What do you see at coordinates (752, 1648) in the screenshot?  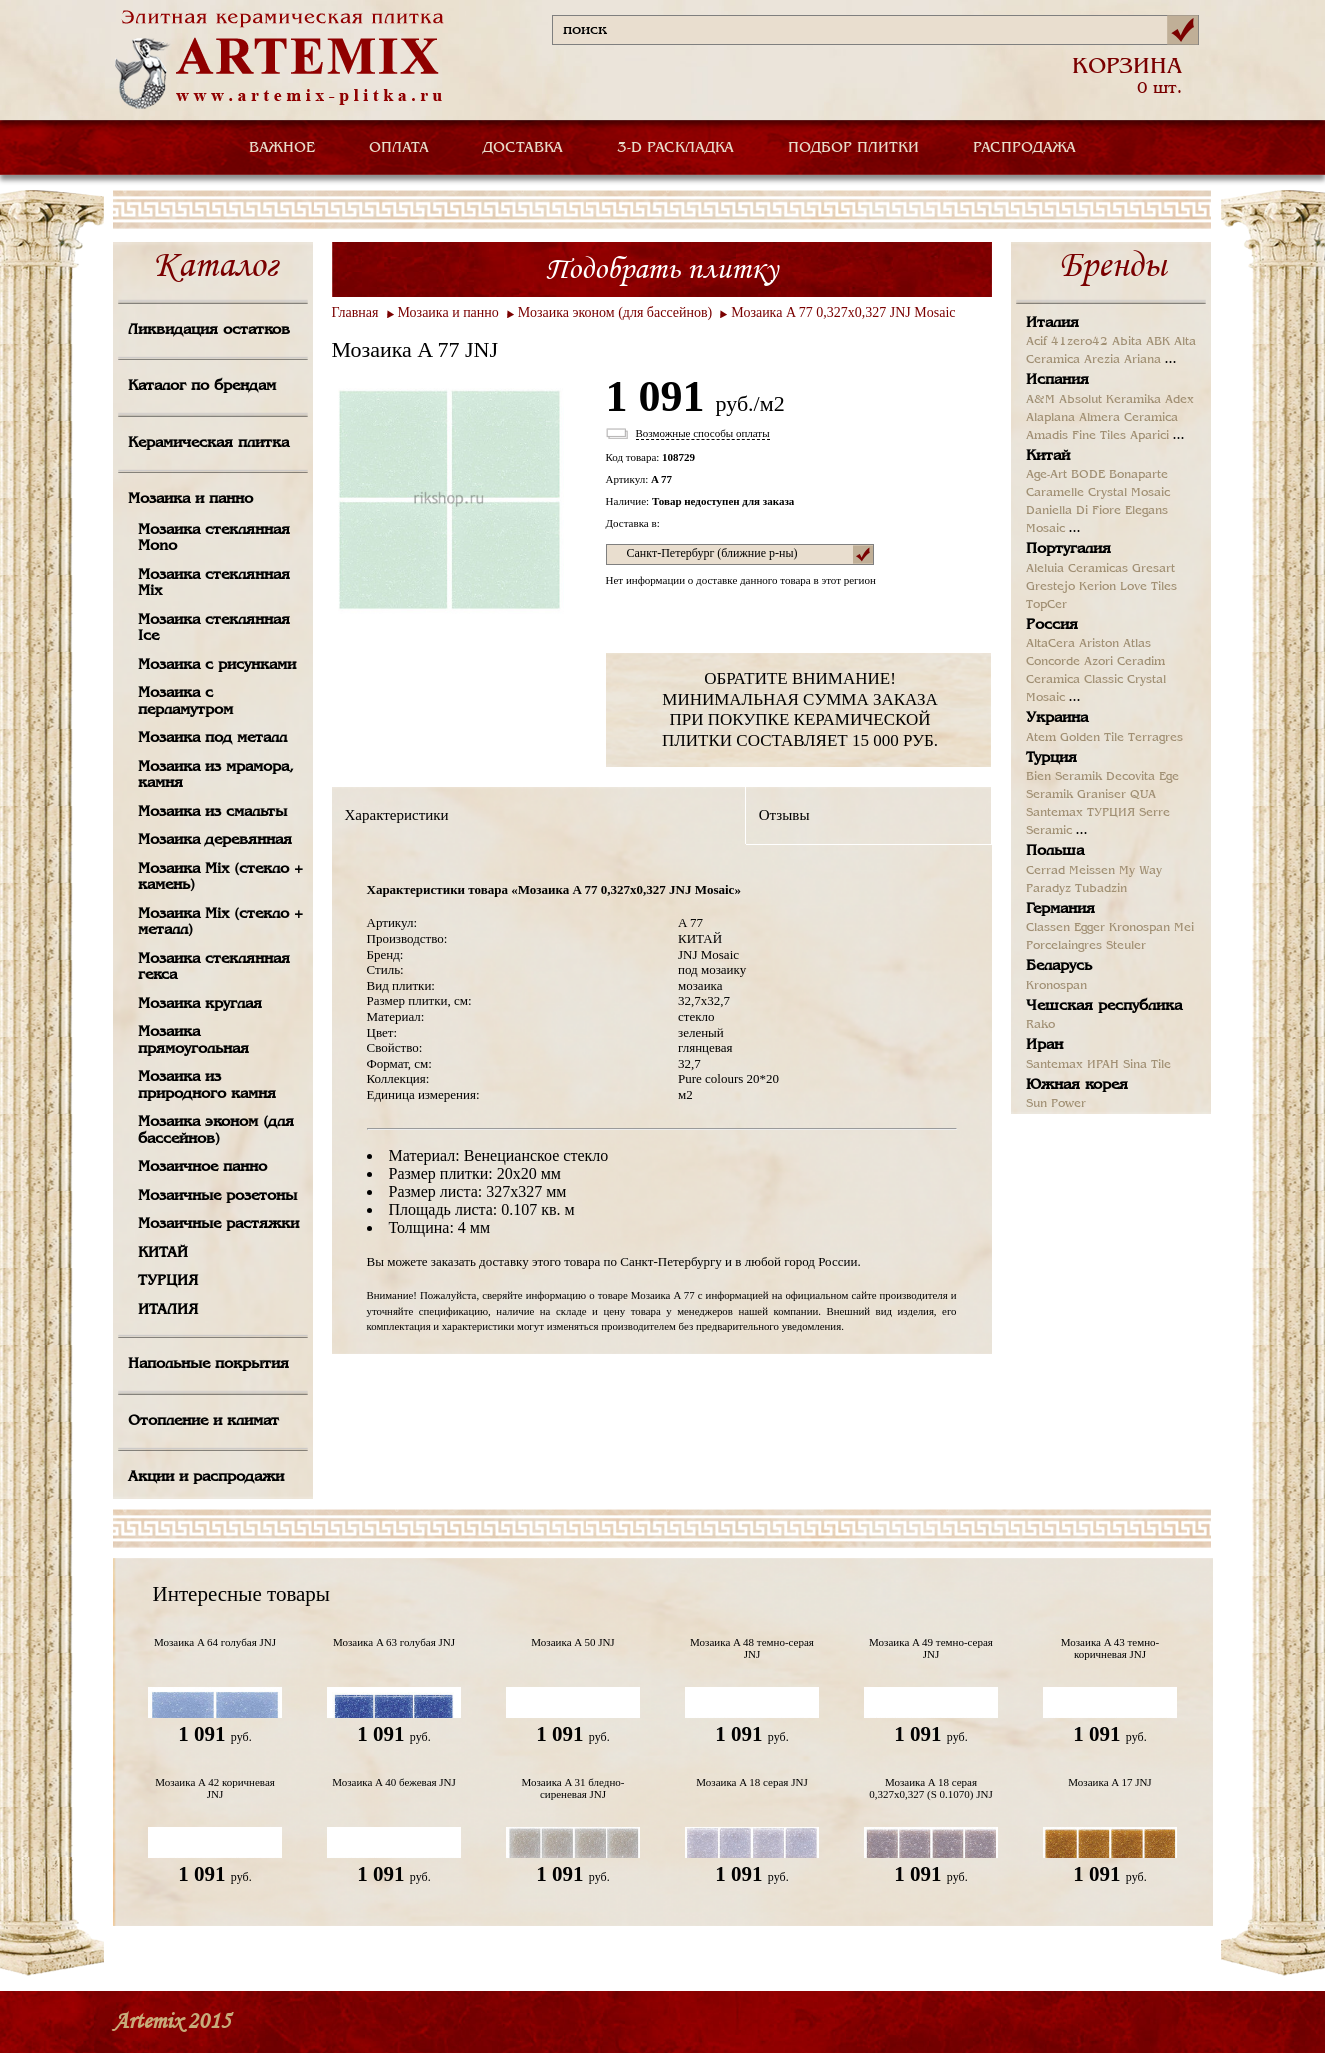 I see `Мозаика A 48 темно-серая JNJ` at bounding box center [752, 1648].